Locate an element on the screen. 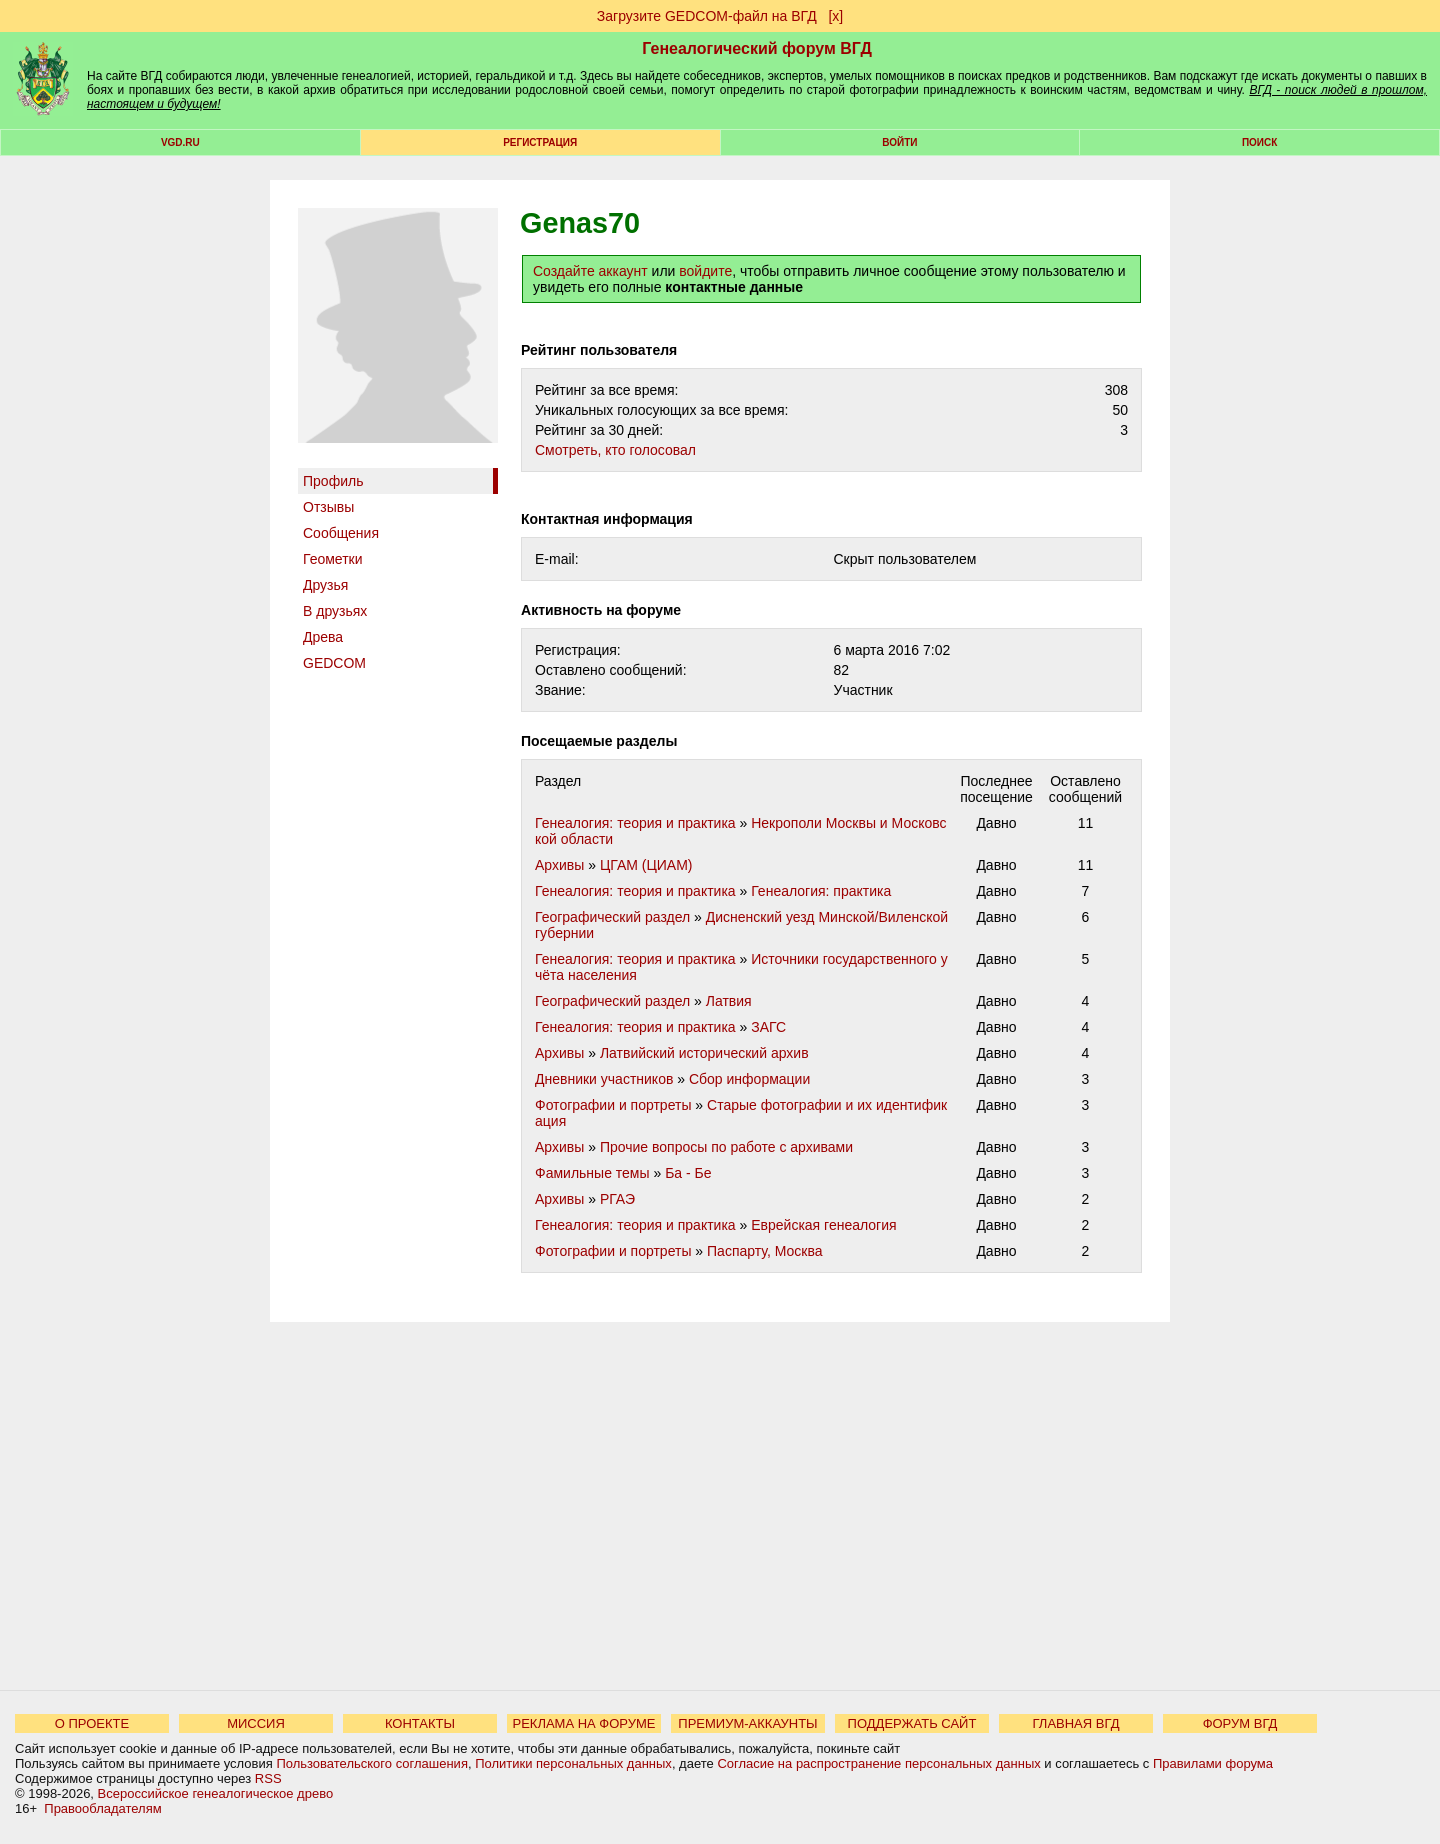 The image size is (1440, 1844). ПОДДЕРЖАТЬ САЙТ is located at coordinates (912, 1723).